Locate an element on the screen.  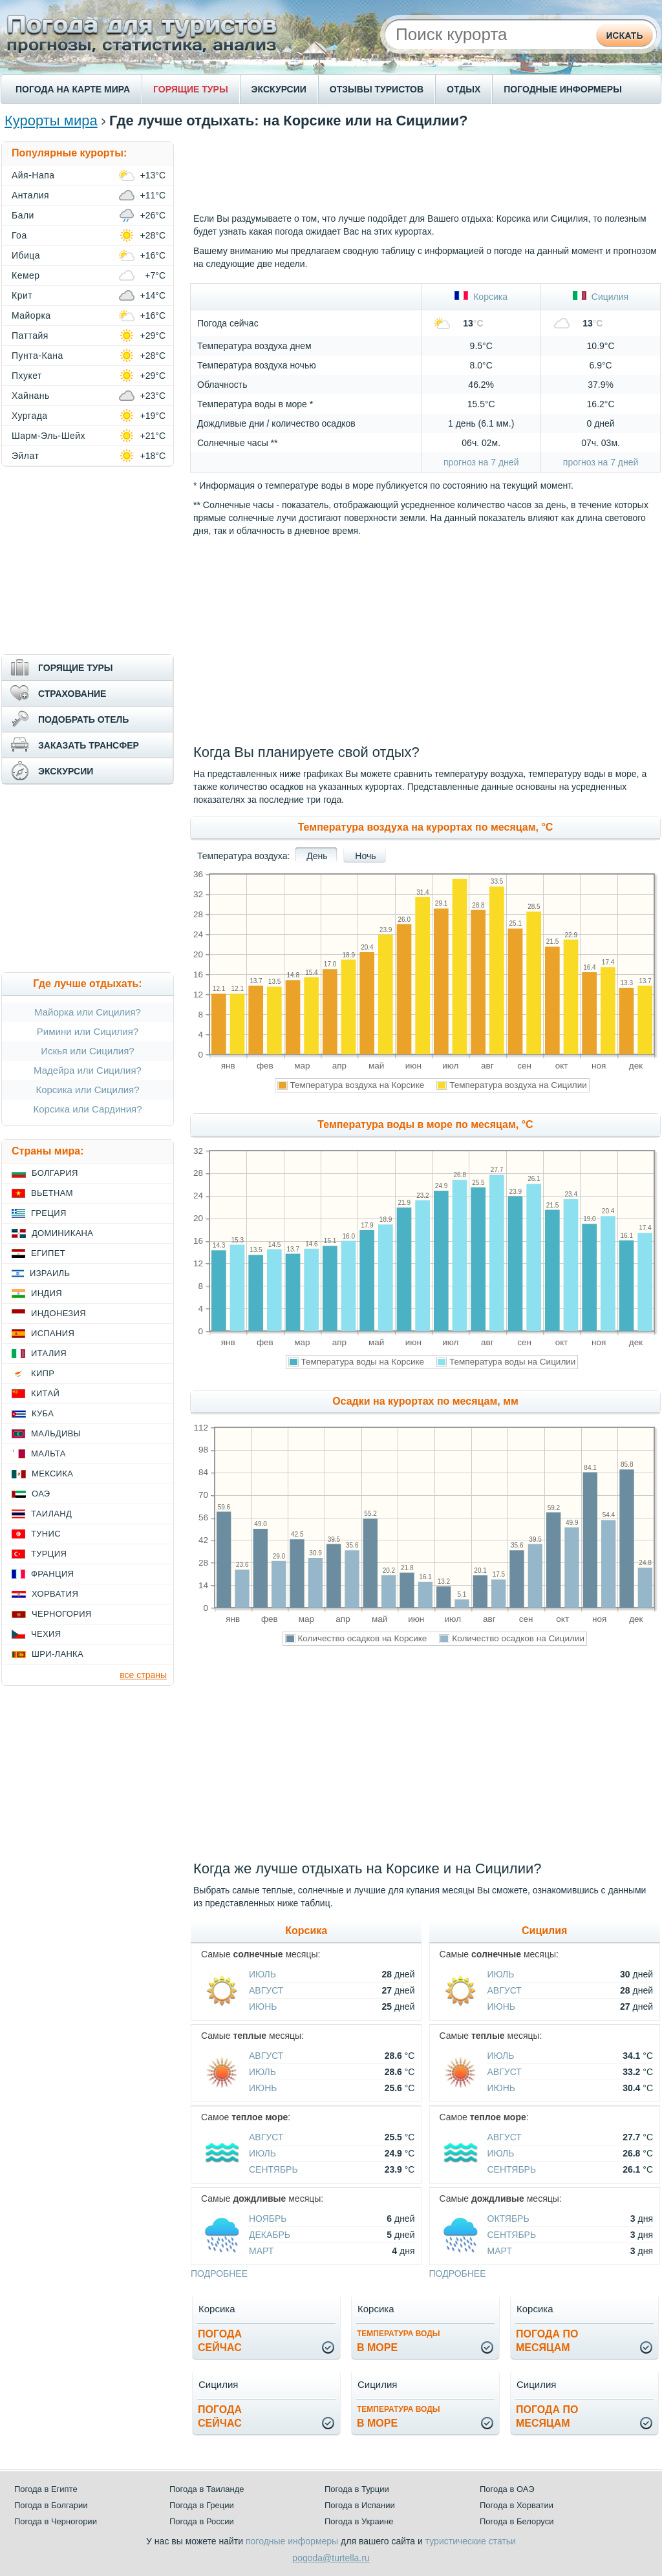
Мексика is located at coordinates (52, 1473).